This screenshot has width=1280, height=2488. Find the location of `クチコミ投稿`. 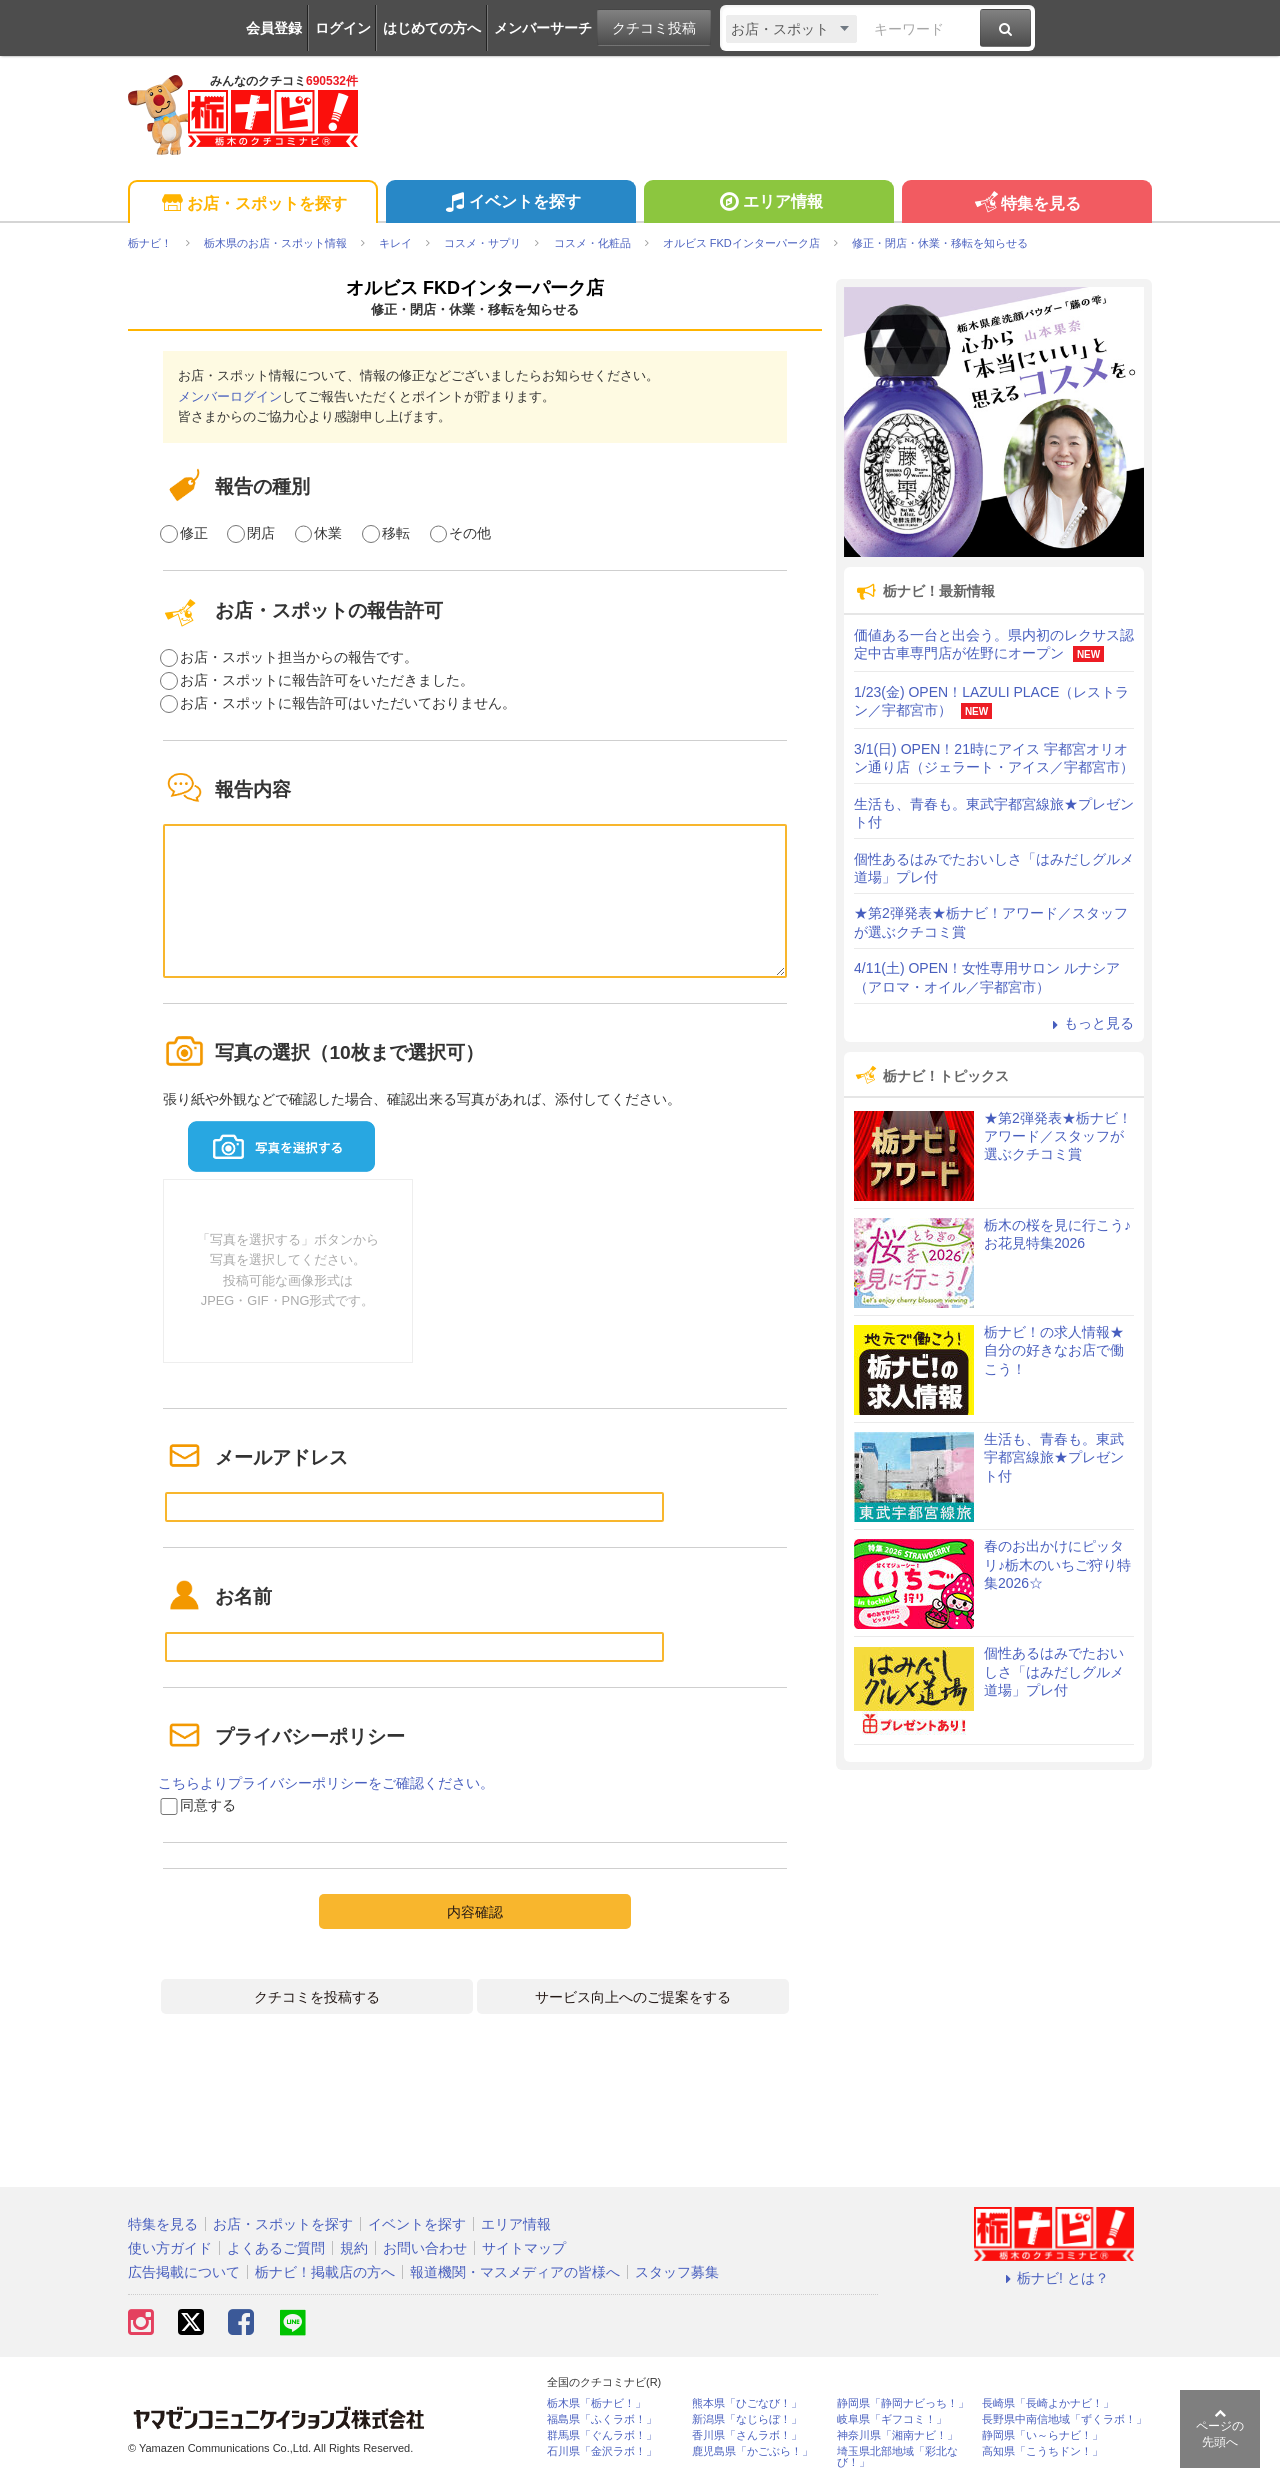

クチコミ投稿 is located at coordinates (654, 28).